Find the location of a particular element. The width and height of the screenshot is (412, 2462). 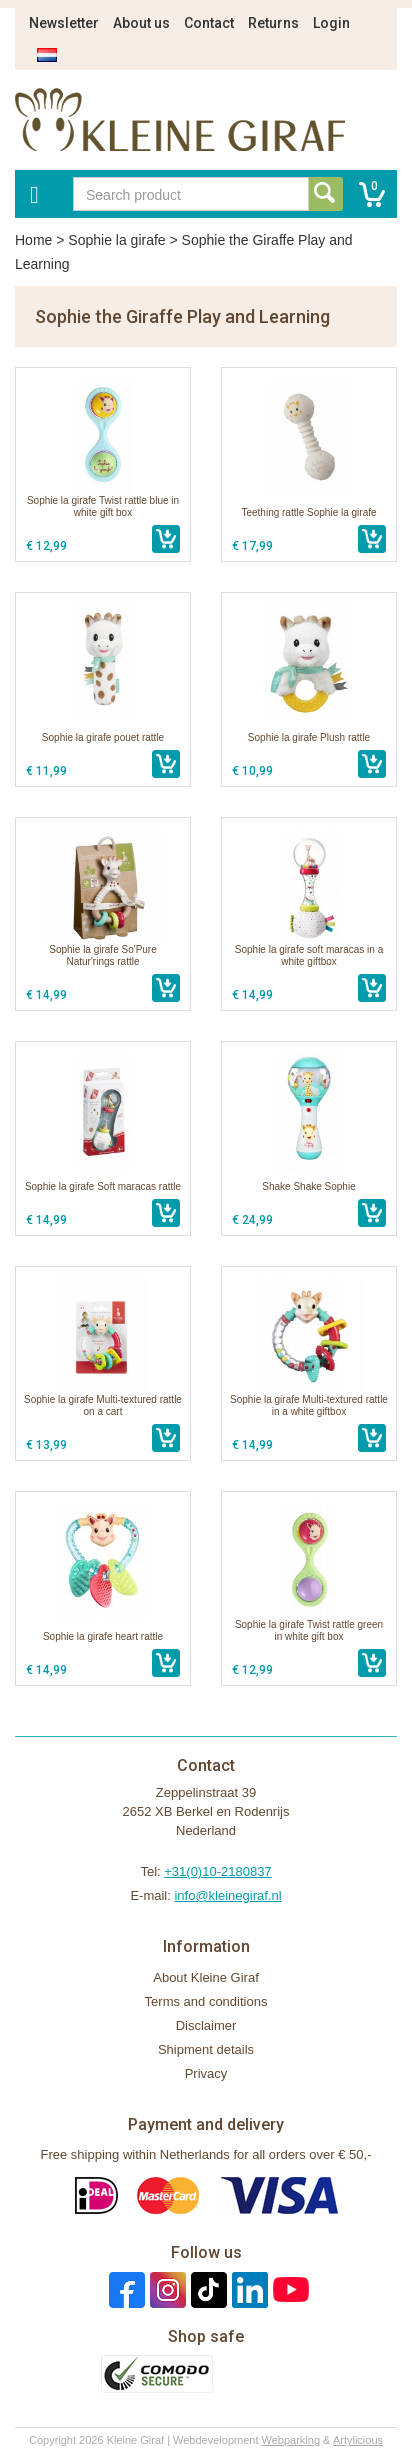

Disclaimer is located at coordinates (206, 2025).